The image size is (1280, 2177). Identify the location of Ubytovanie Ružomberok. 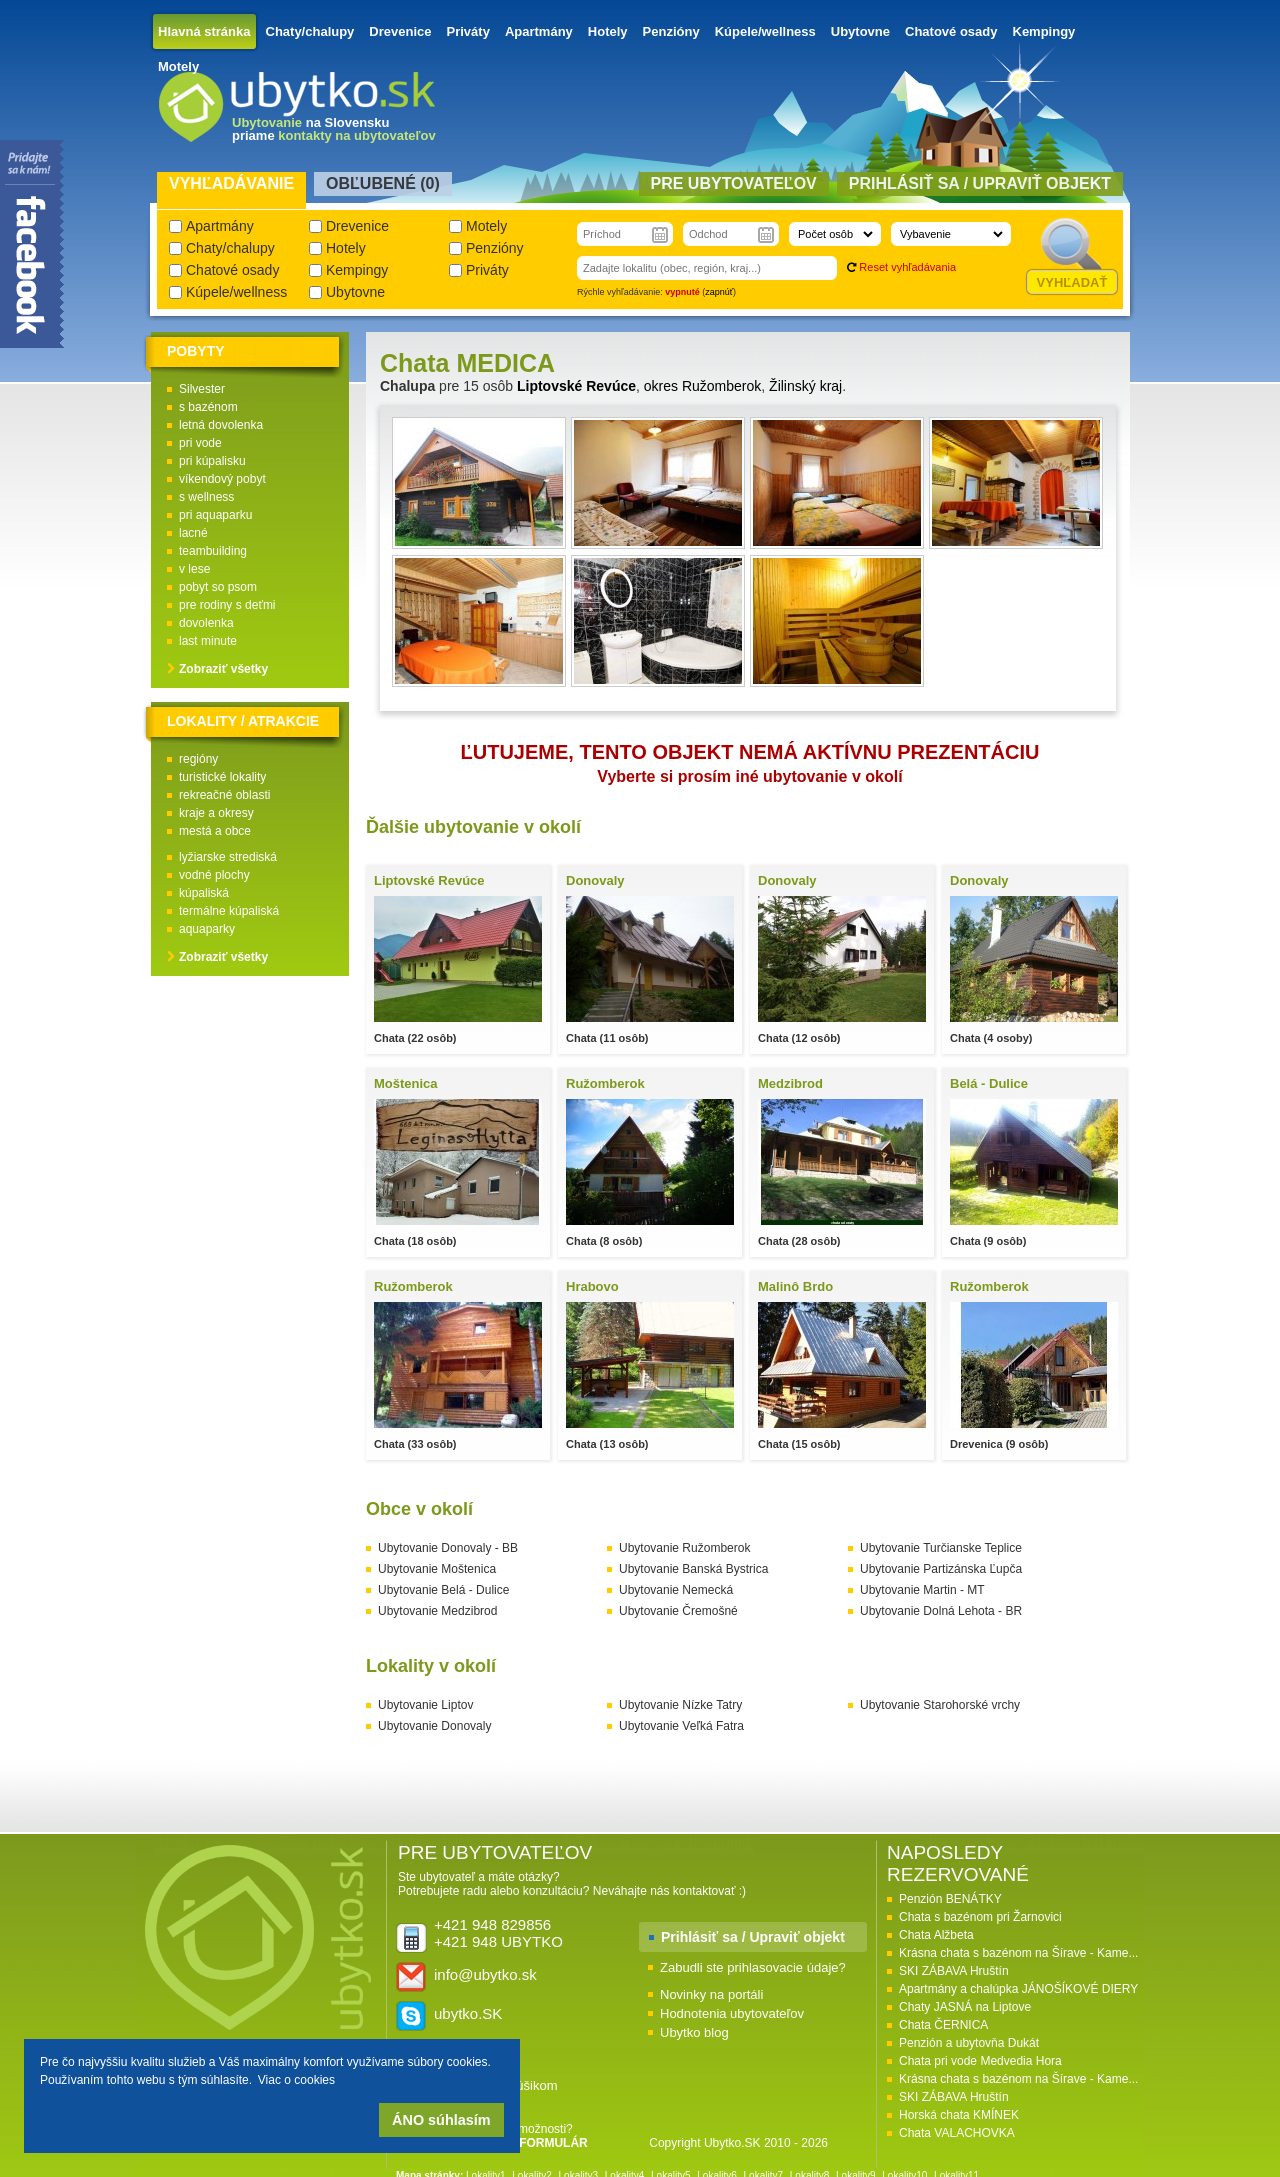
(684, 1548).